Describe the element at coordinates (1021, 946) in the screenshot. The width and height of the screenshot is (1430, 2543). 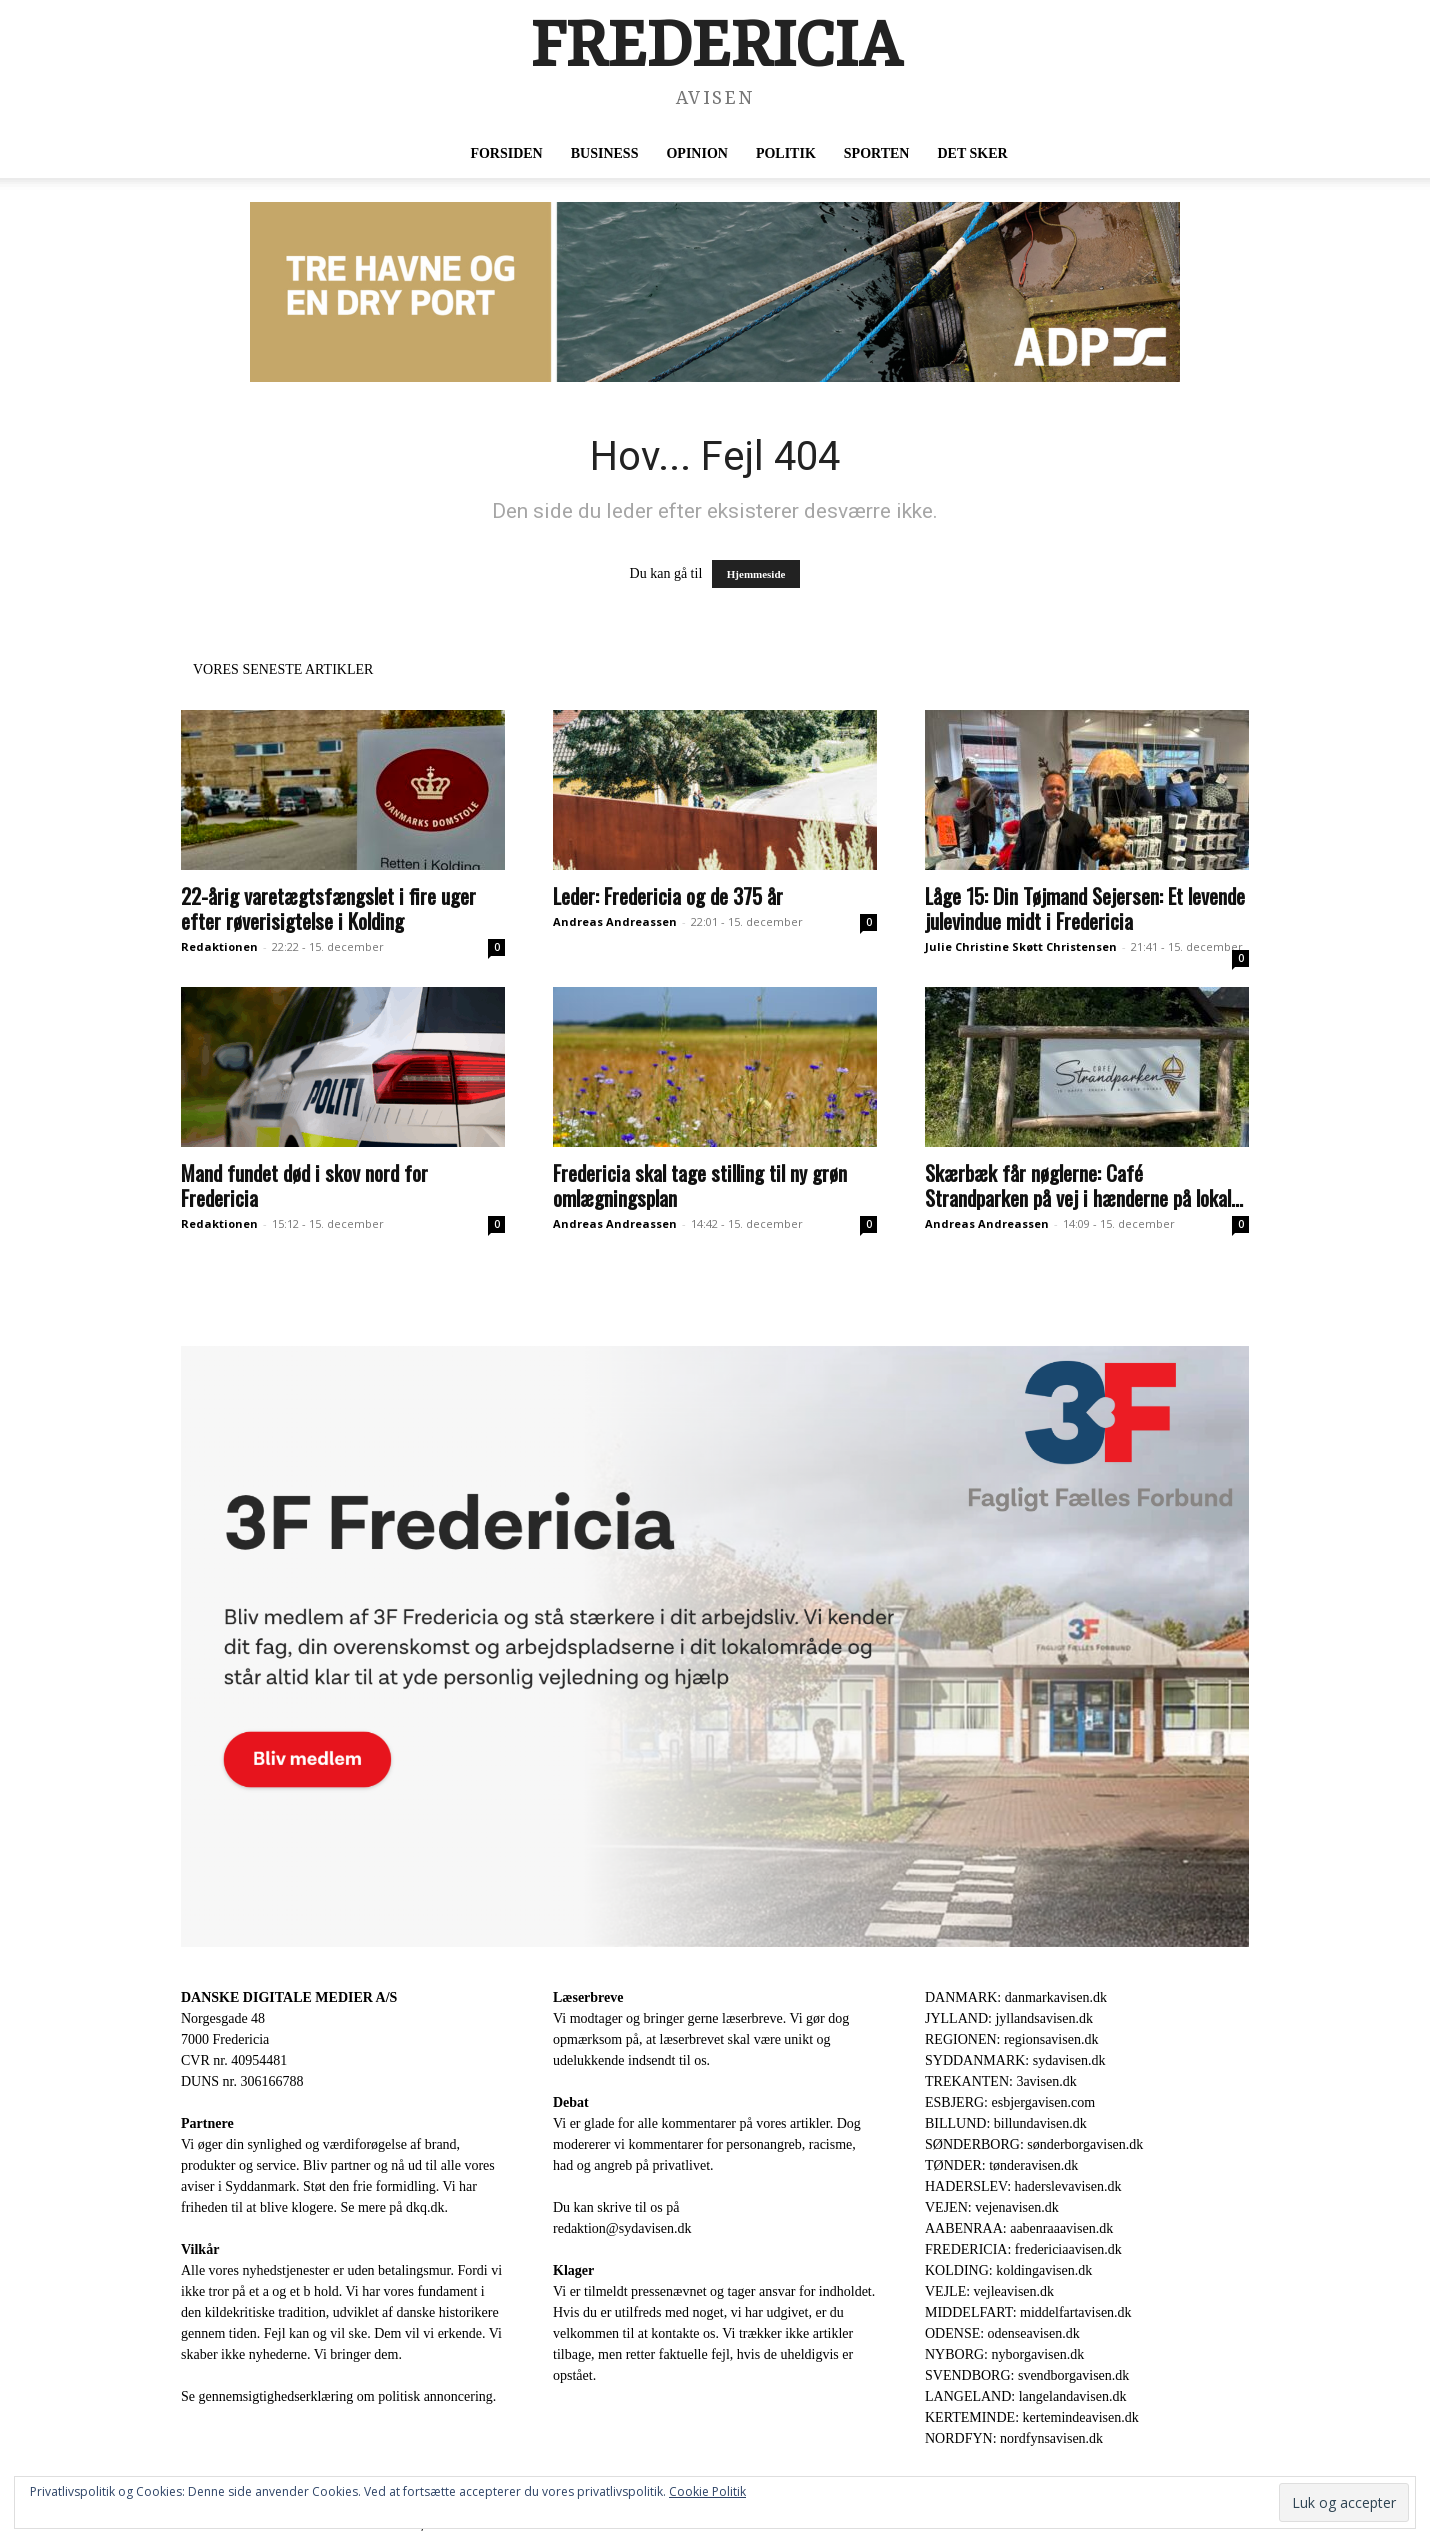
I see `Julie Christine Skøtt Christensen` at that location.